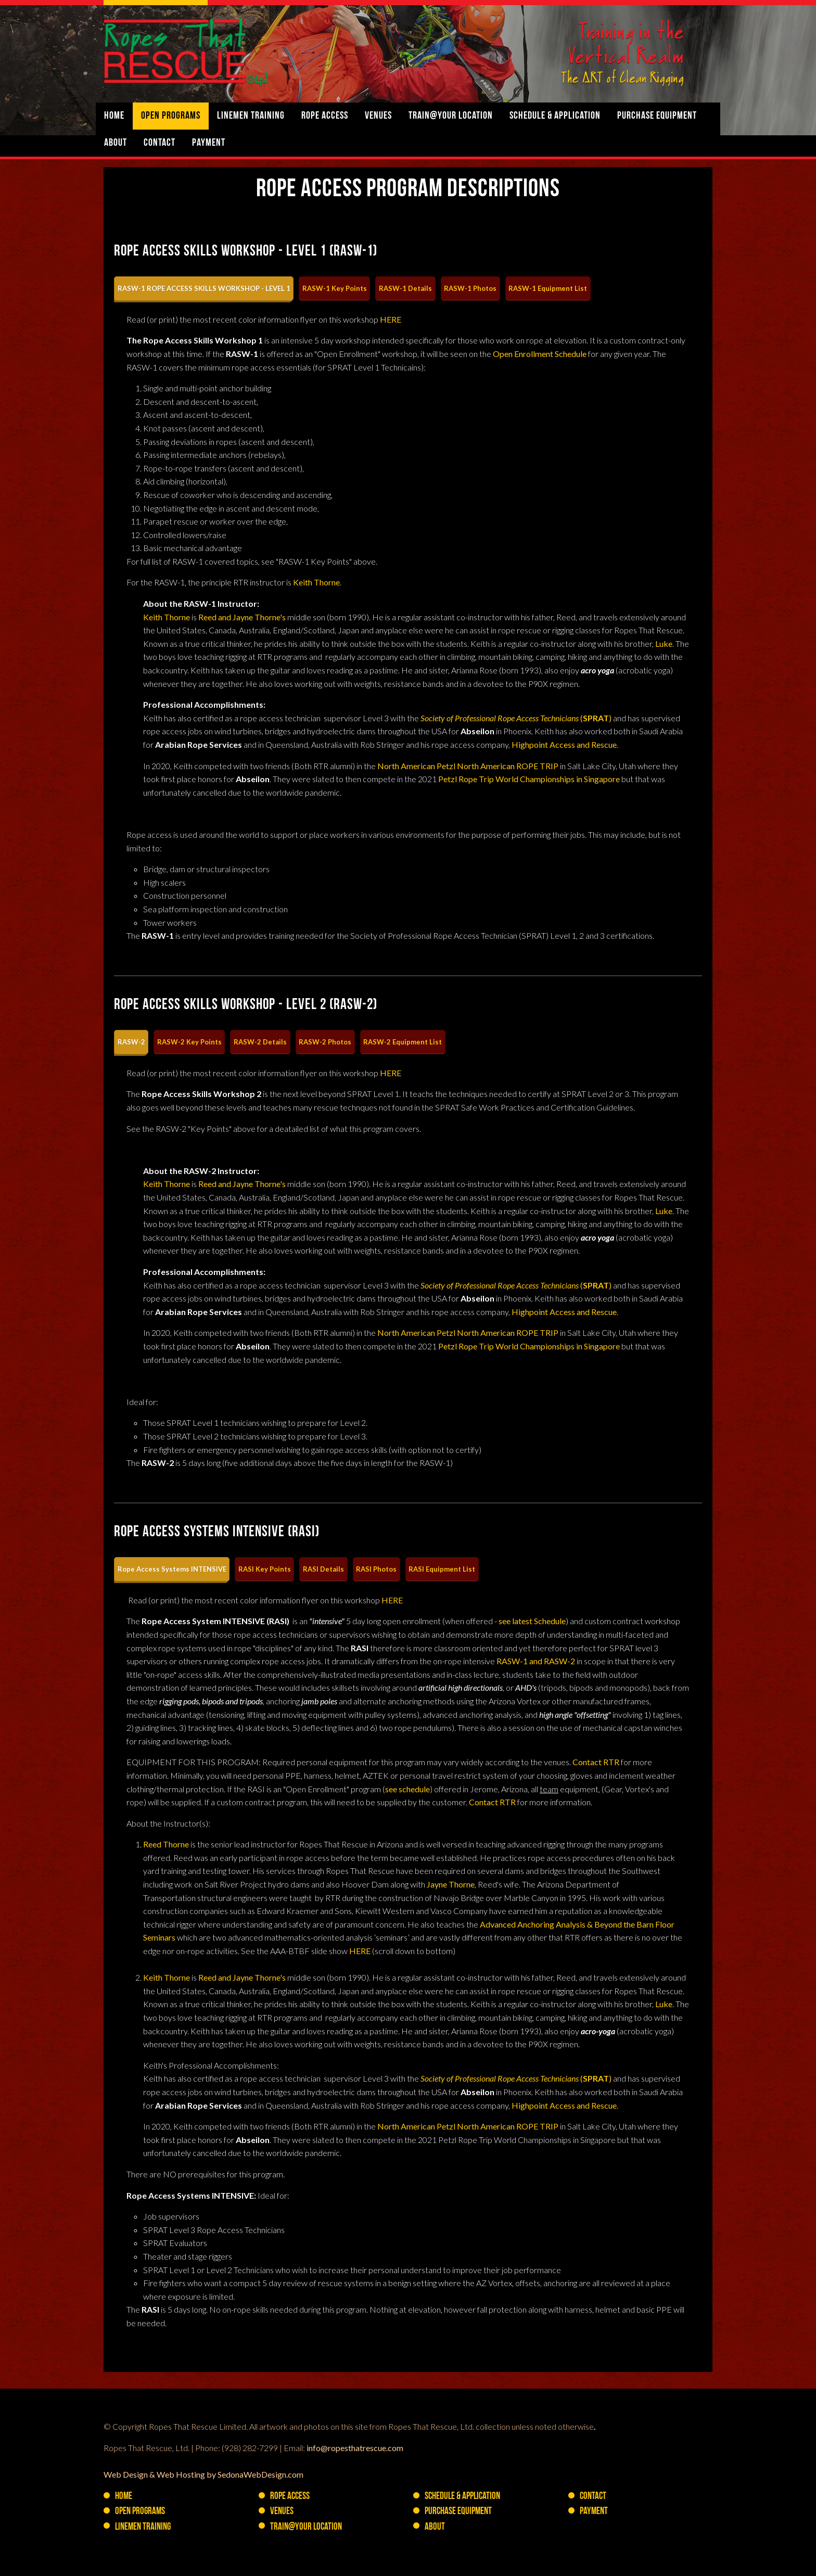  I want to click on North American Petzl North American ROPE TRIP, so click(467, 766).